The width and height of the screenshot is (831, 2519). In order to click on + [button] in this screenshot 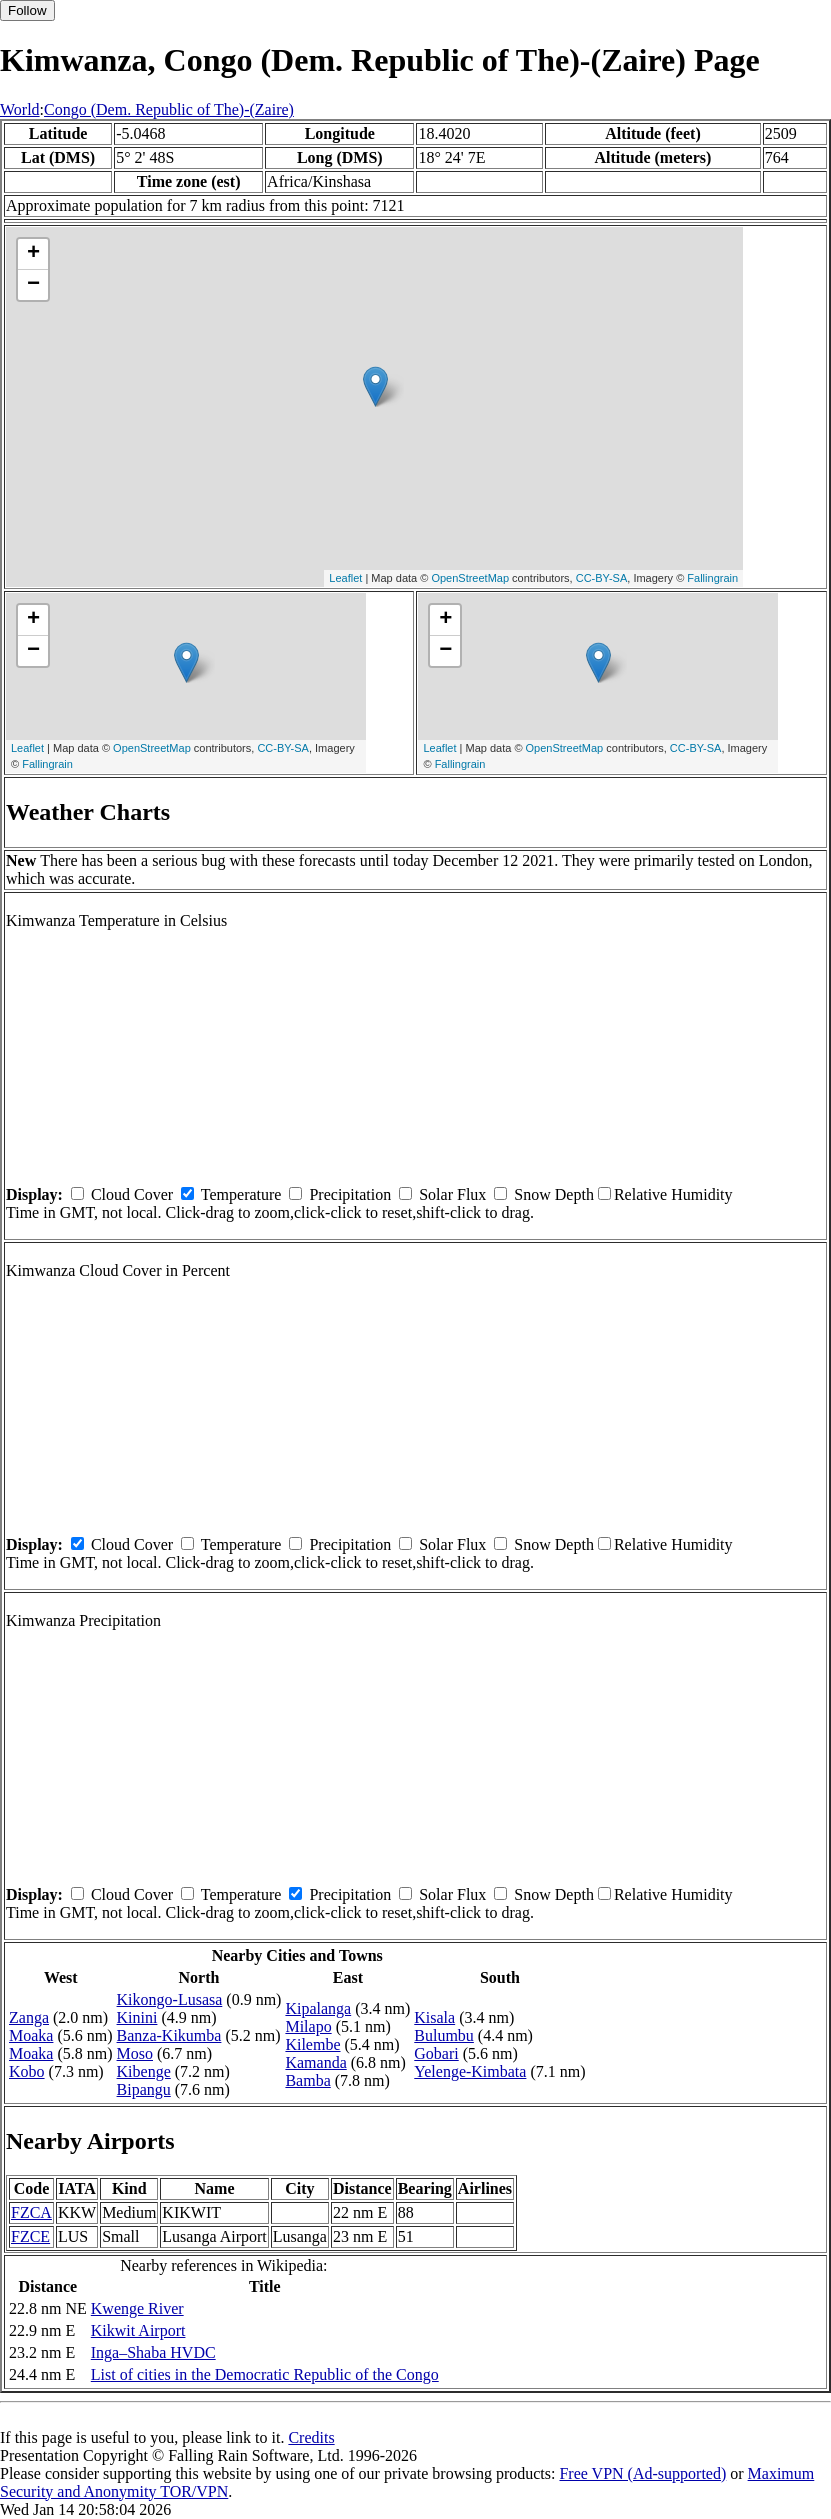, I will do `click(33, 254)`.